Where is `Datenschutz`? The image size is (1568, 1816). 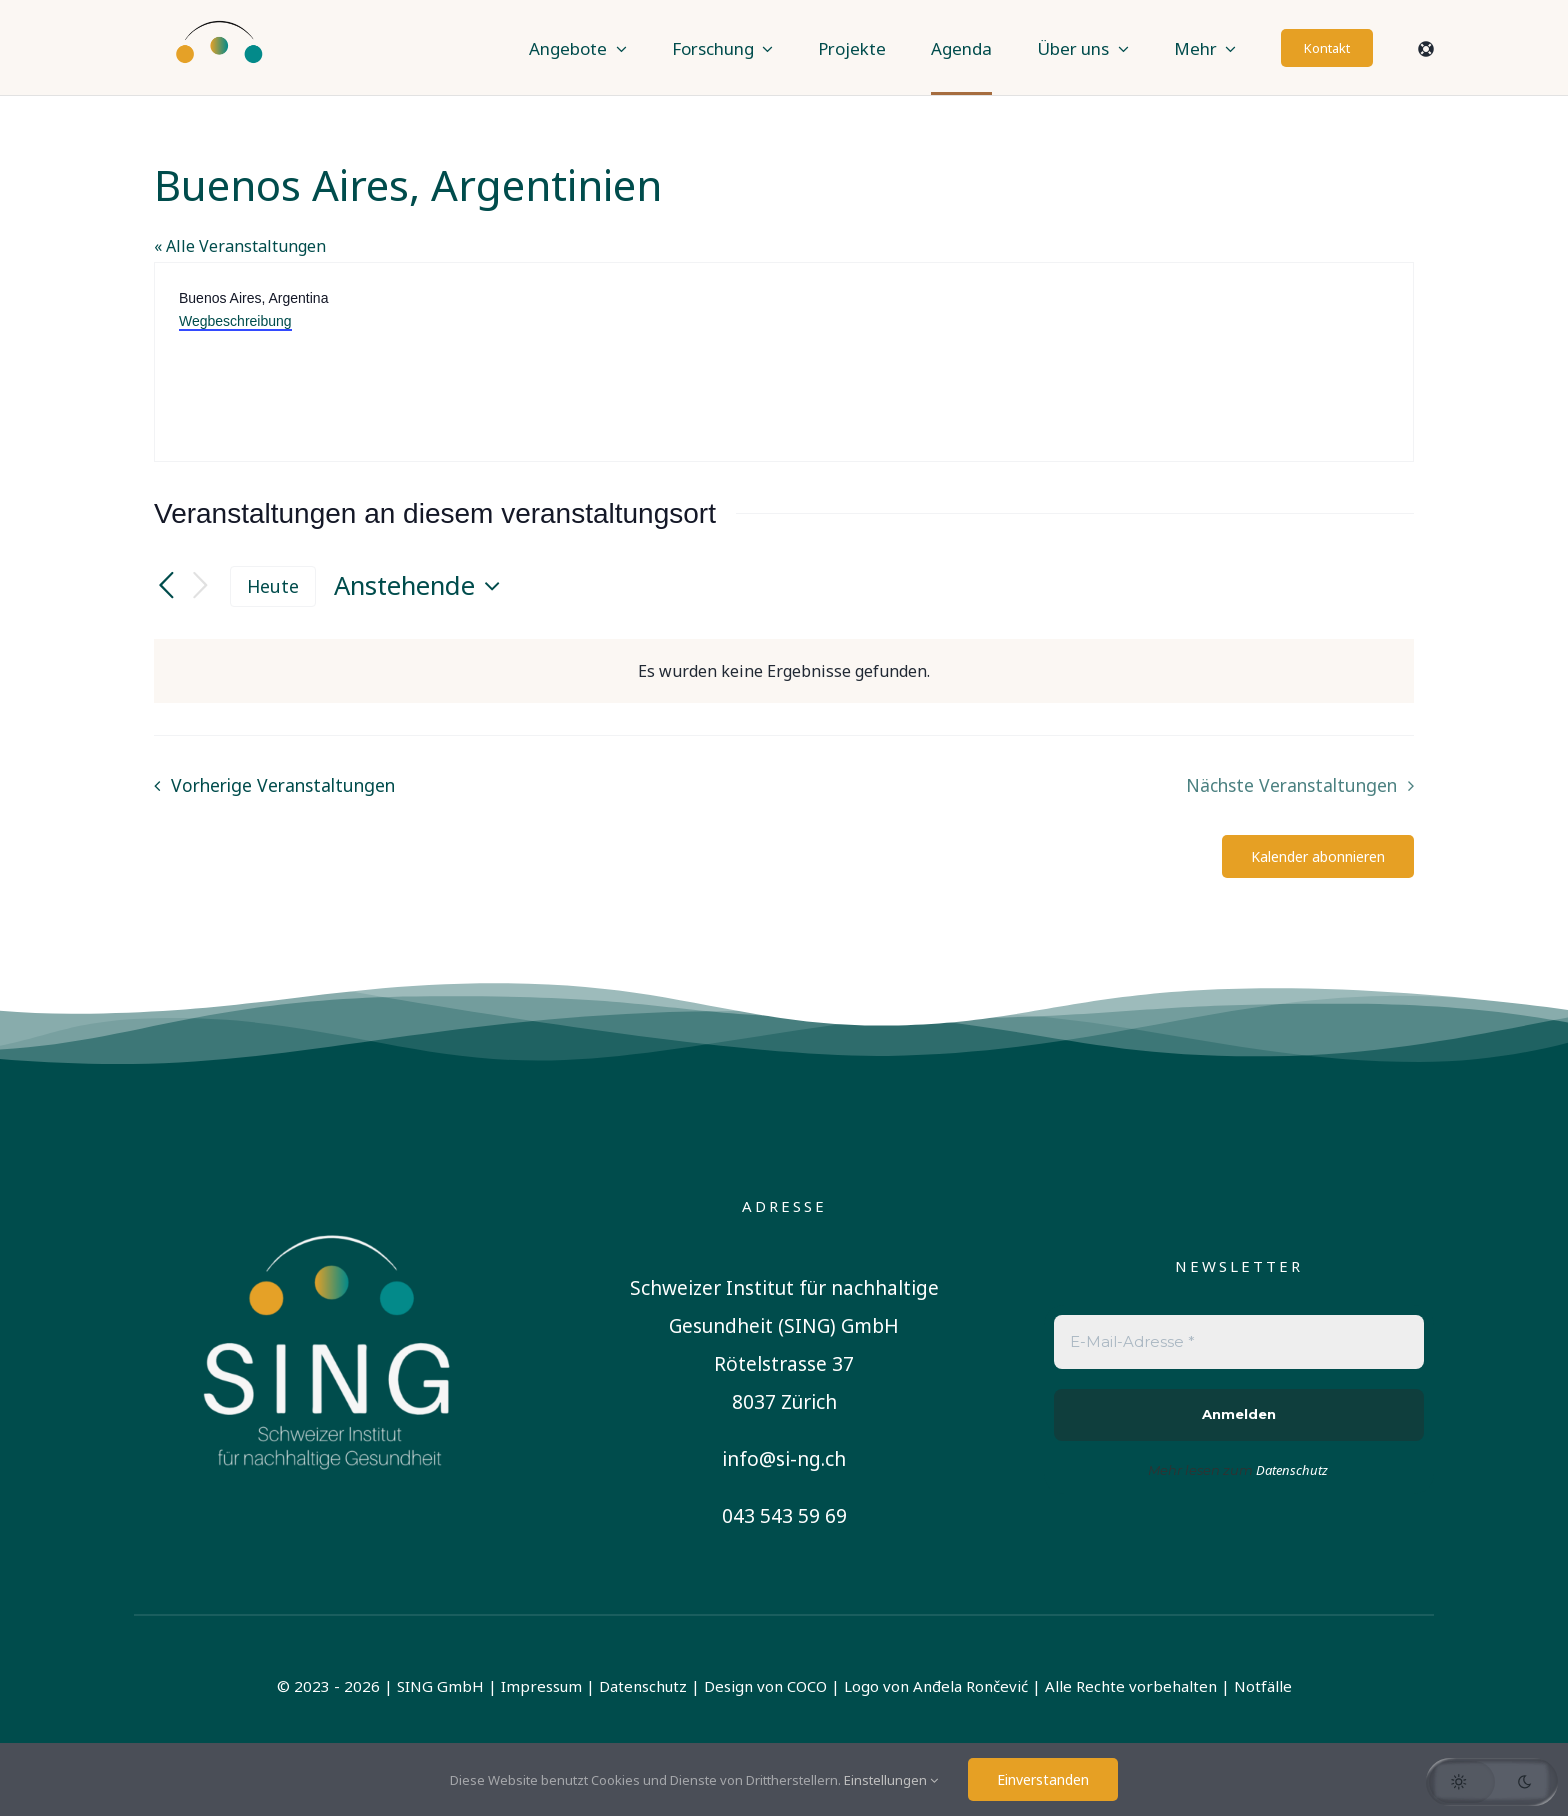
Datenschutz is located at coordinates (643, 1686).